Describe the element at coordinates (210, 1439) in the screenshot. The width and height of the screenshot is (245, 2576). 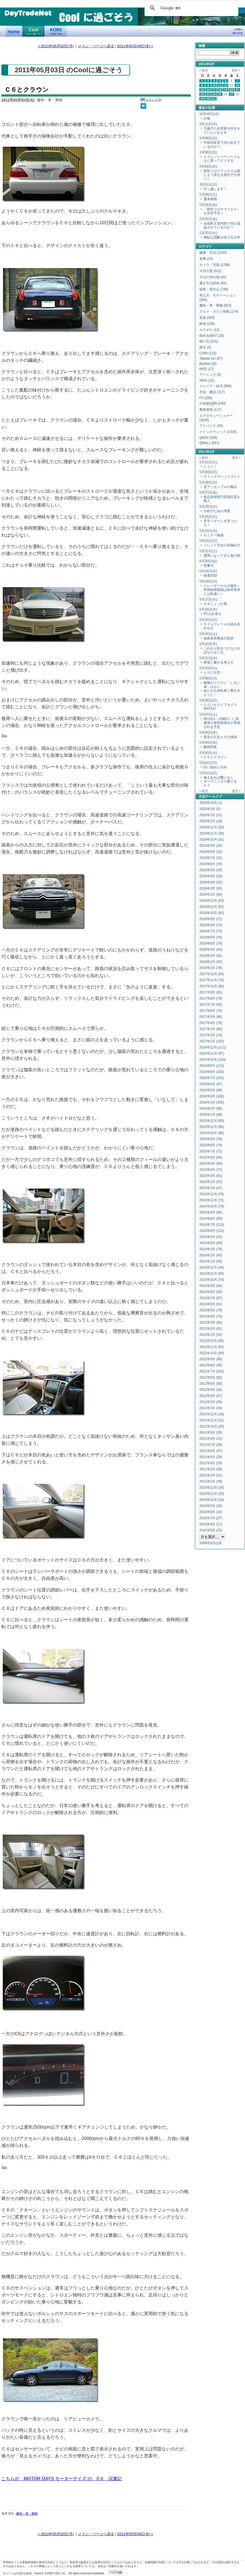
I see `2011年8月 (31)` at that location.